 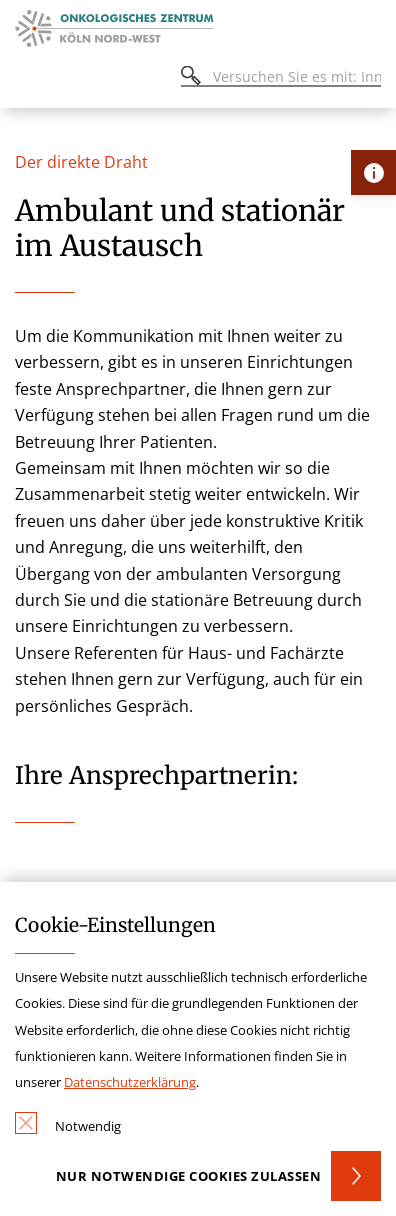 I want to click on Datenschutzerklärung, so click(x=130, y=1082).